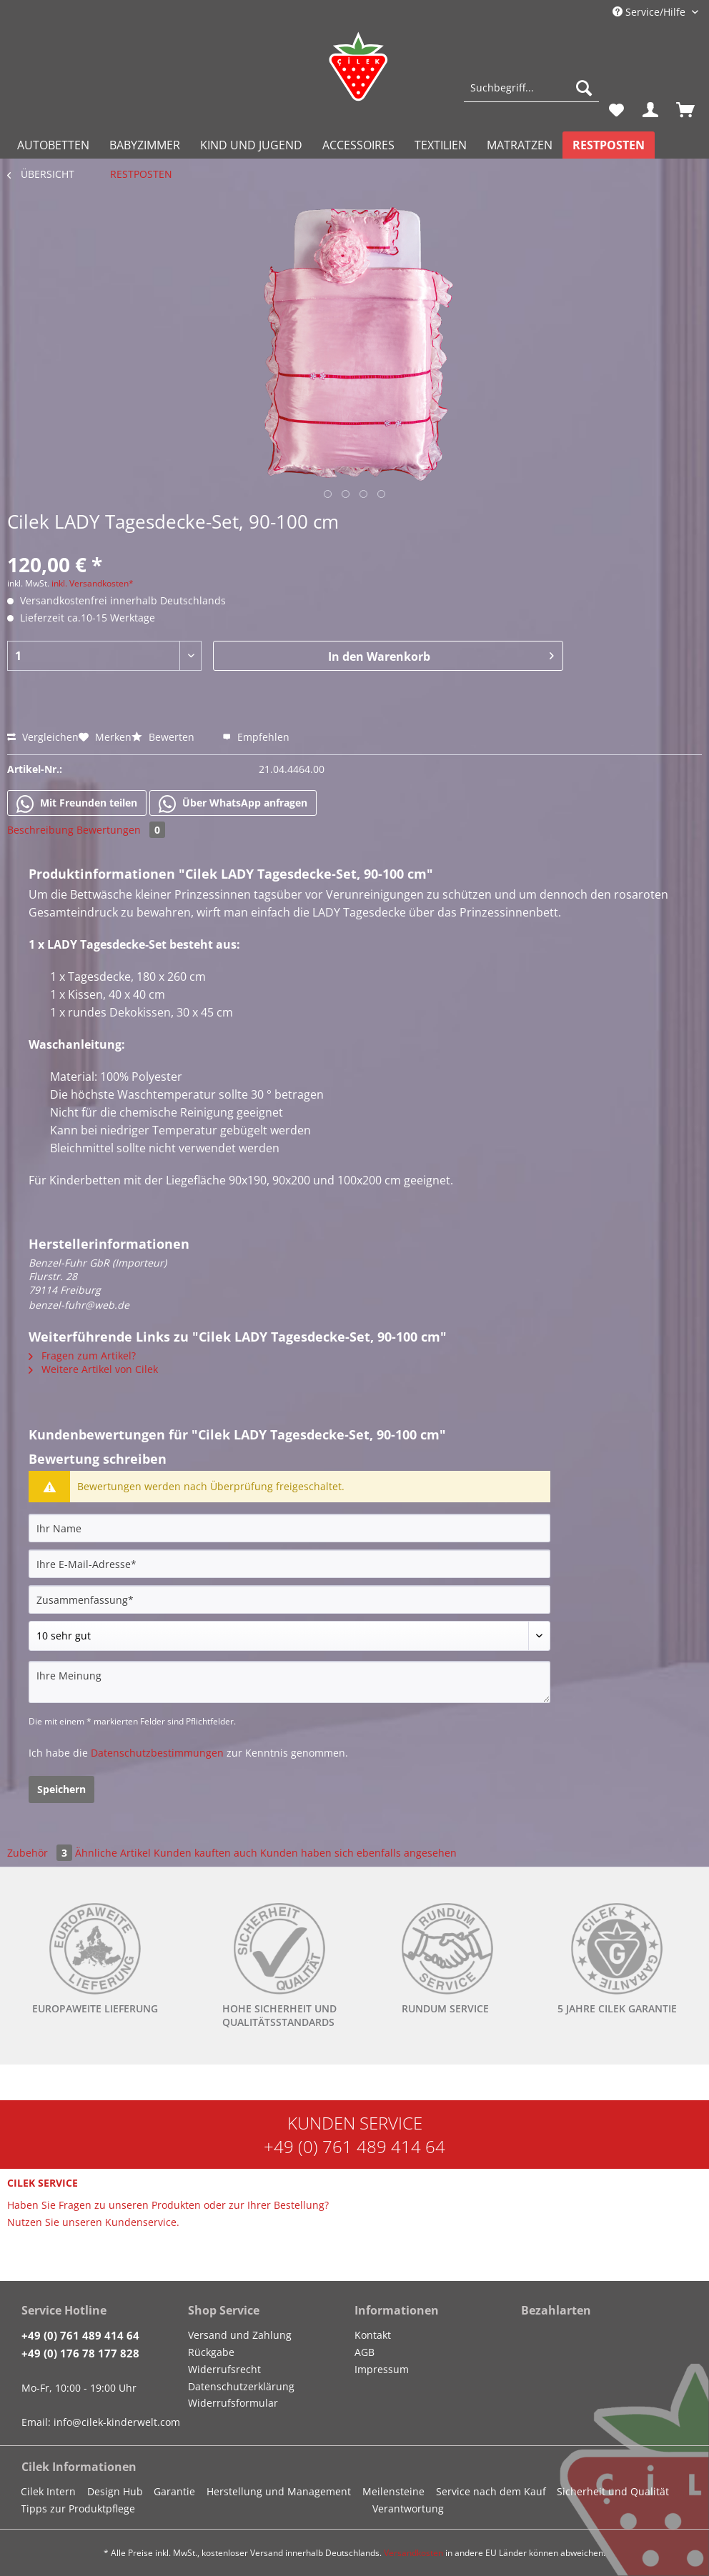 This screenshot has height=2576, width=709. Describe the element at coordinates (205, 1852) in the screenshot. I see `Kunden kauften auch` at that location.